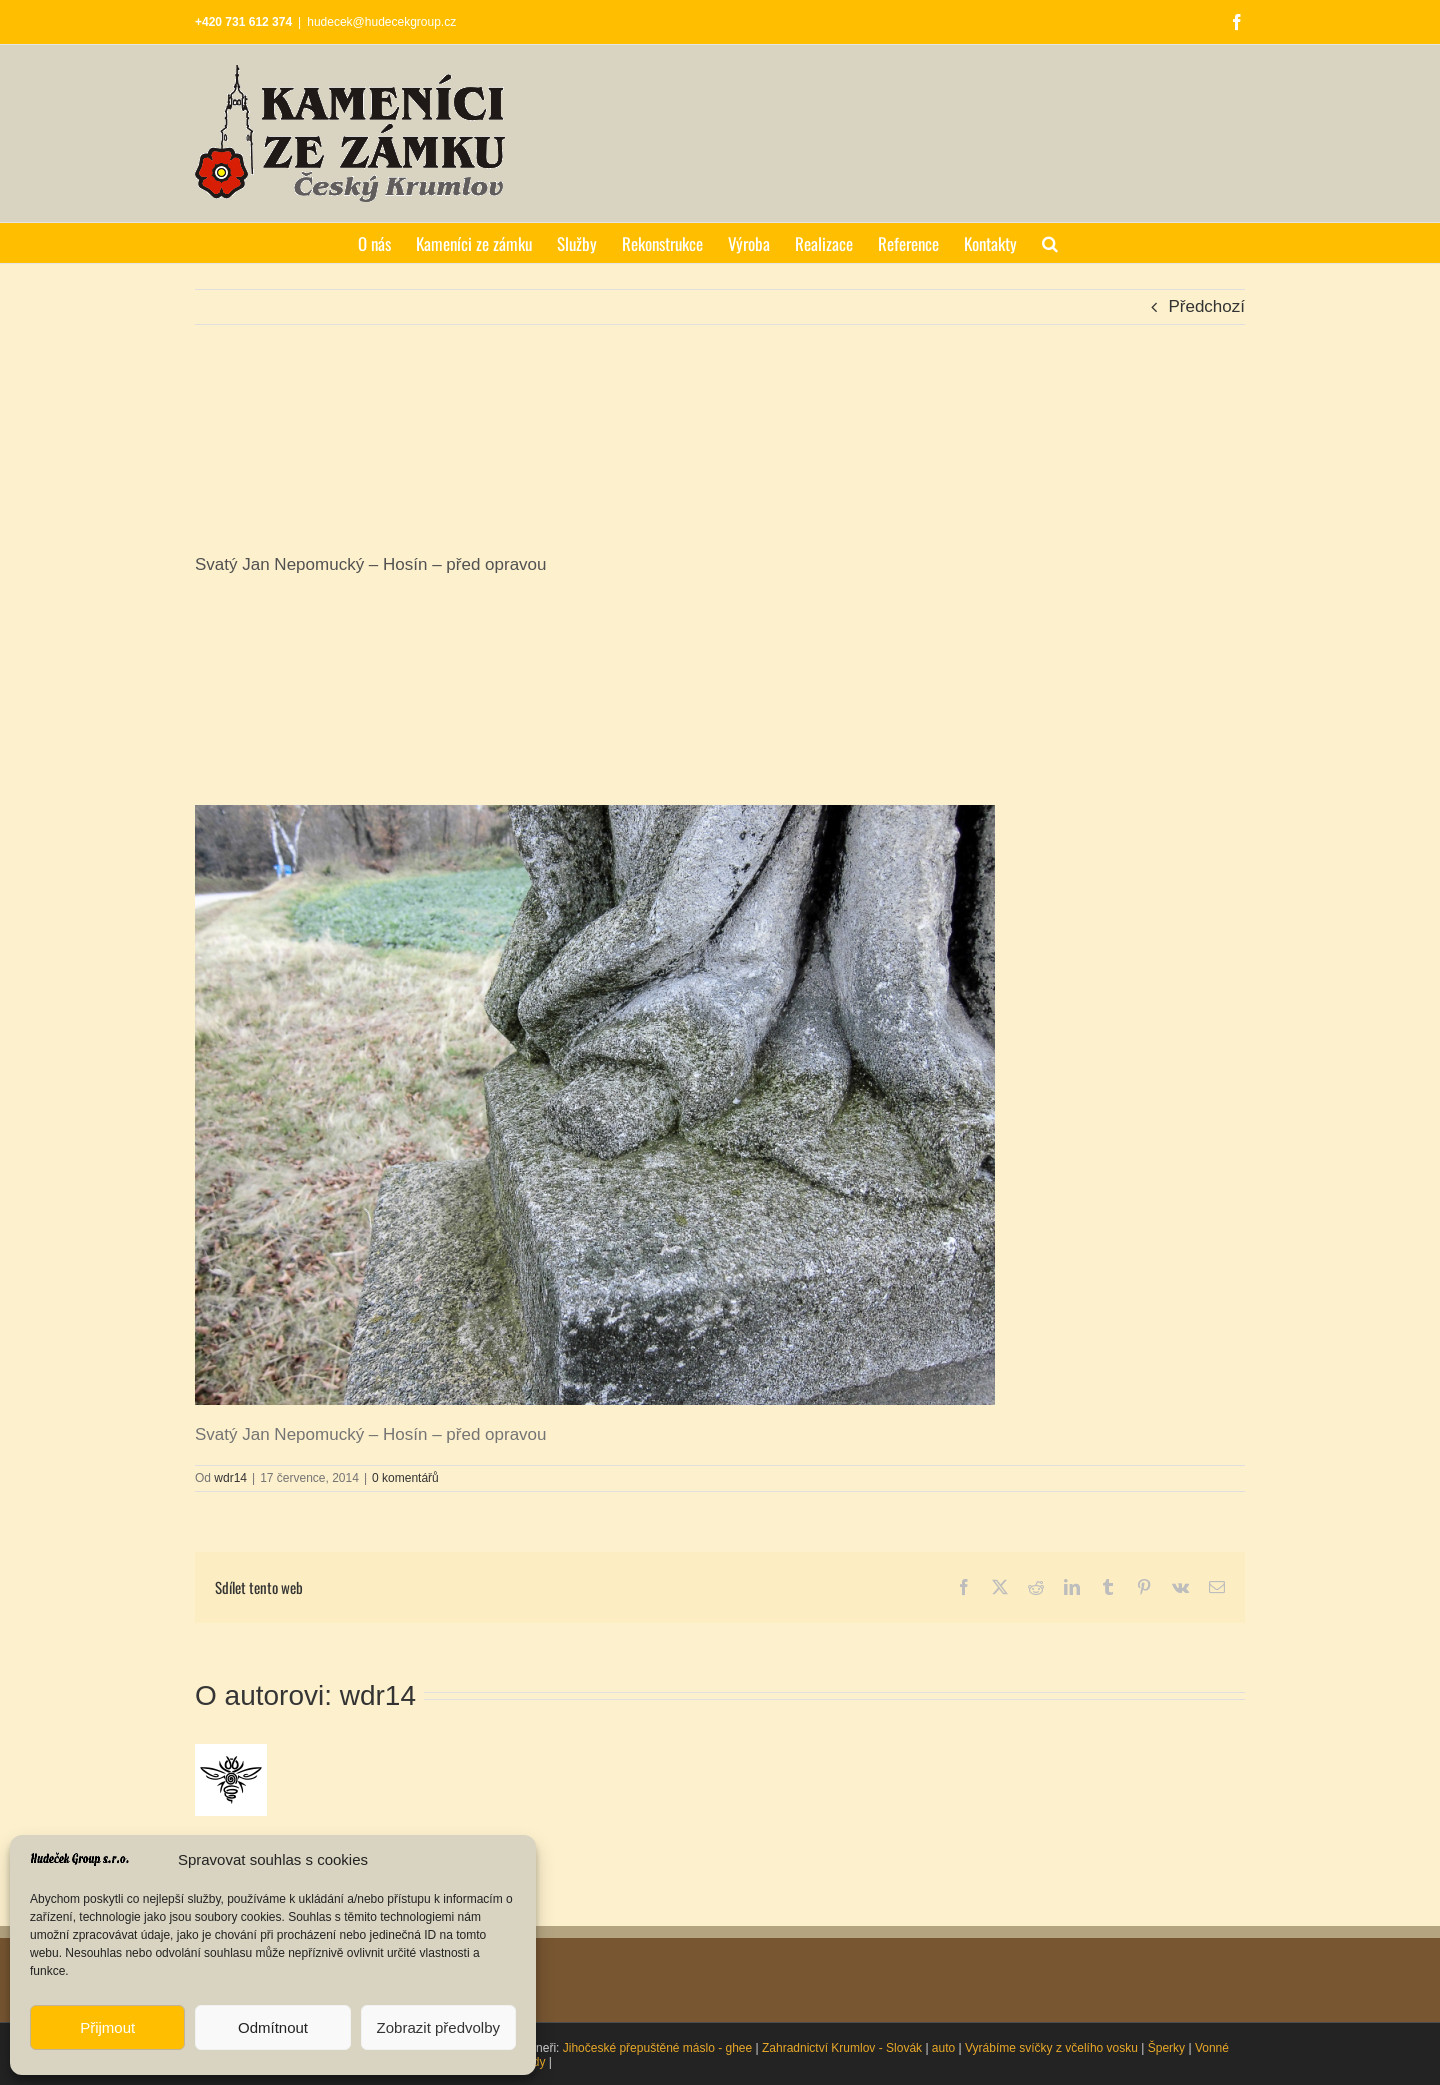 The image size is (1440, 2085). I want to click on Šperky, so click(1166, 2048).